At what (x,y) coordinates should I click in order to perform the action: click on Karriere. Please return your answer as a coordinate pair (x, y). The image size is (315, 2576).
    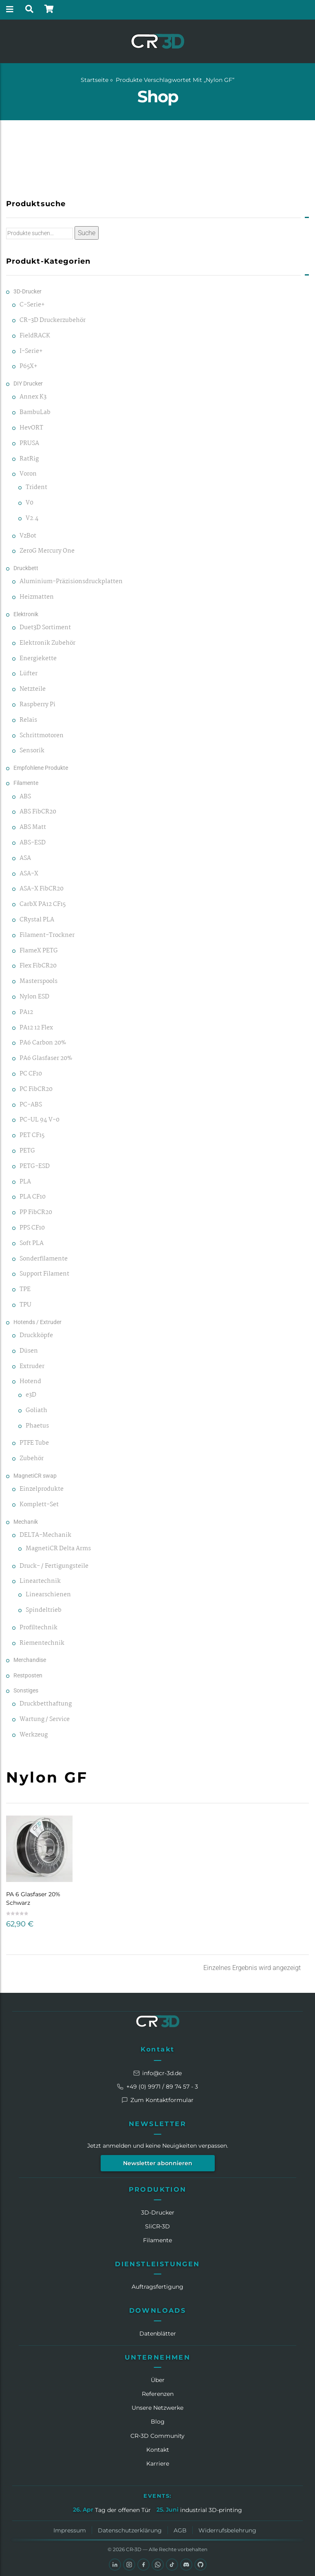
    Looking at the image, I should click on (157, 2463).